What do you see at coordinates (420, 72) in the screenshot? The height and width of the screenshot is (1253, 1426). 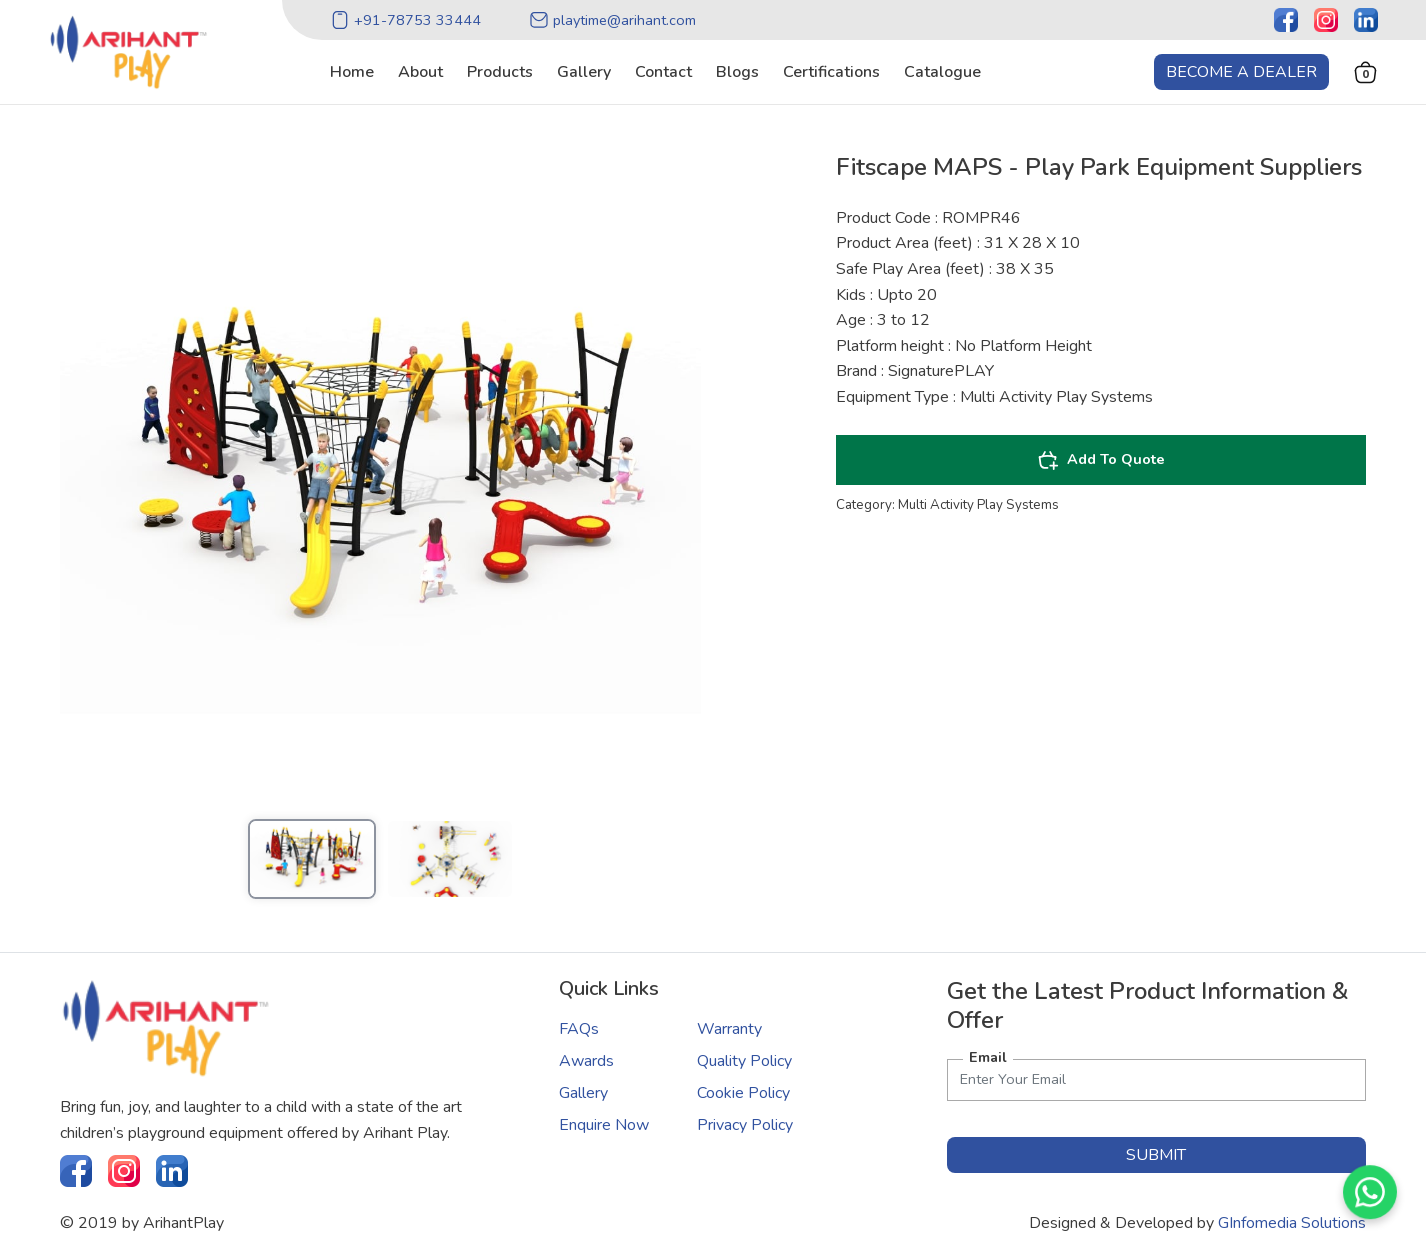 I see `about` at bounding box center [420, 72].